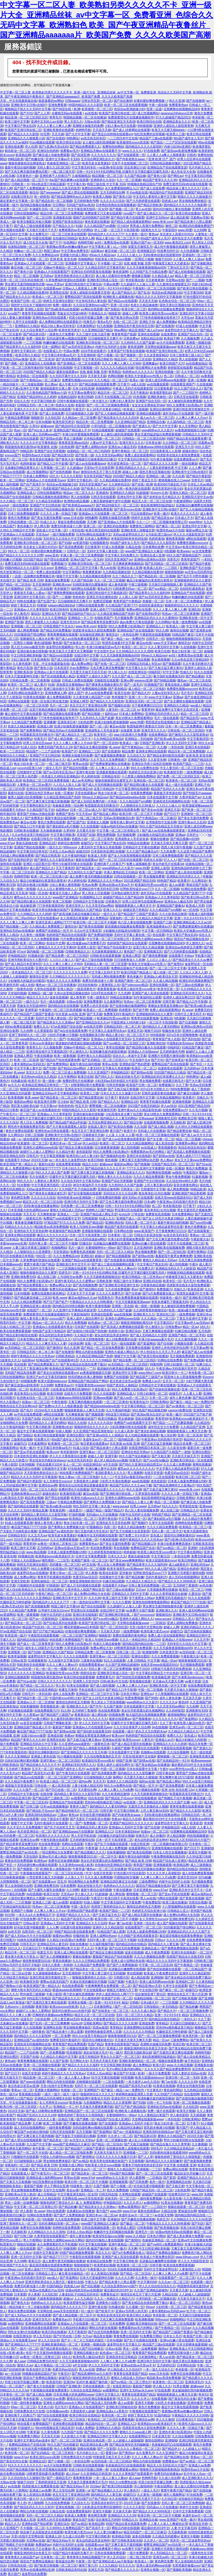  Describe the element at coordinates (29, 1969) in the screenshot. I see `97色婷婷` at that location.